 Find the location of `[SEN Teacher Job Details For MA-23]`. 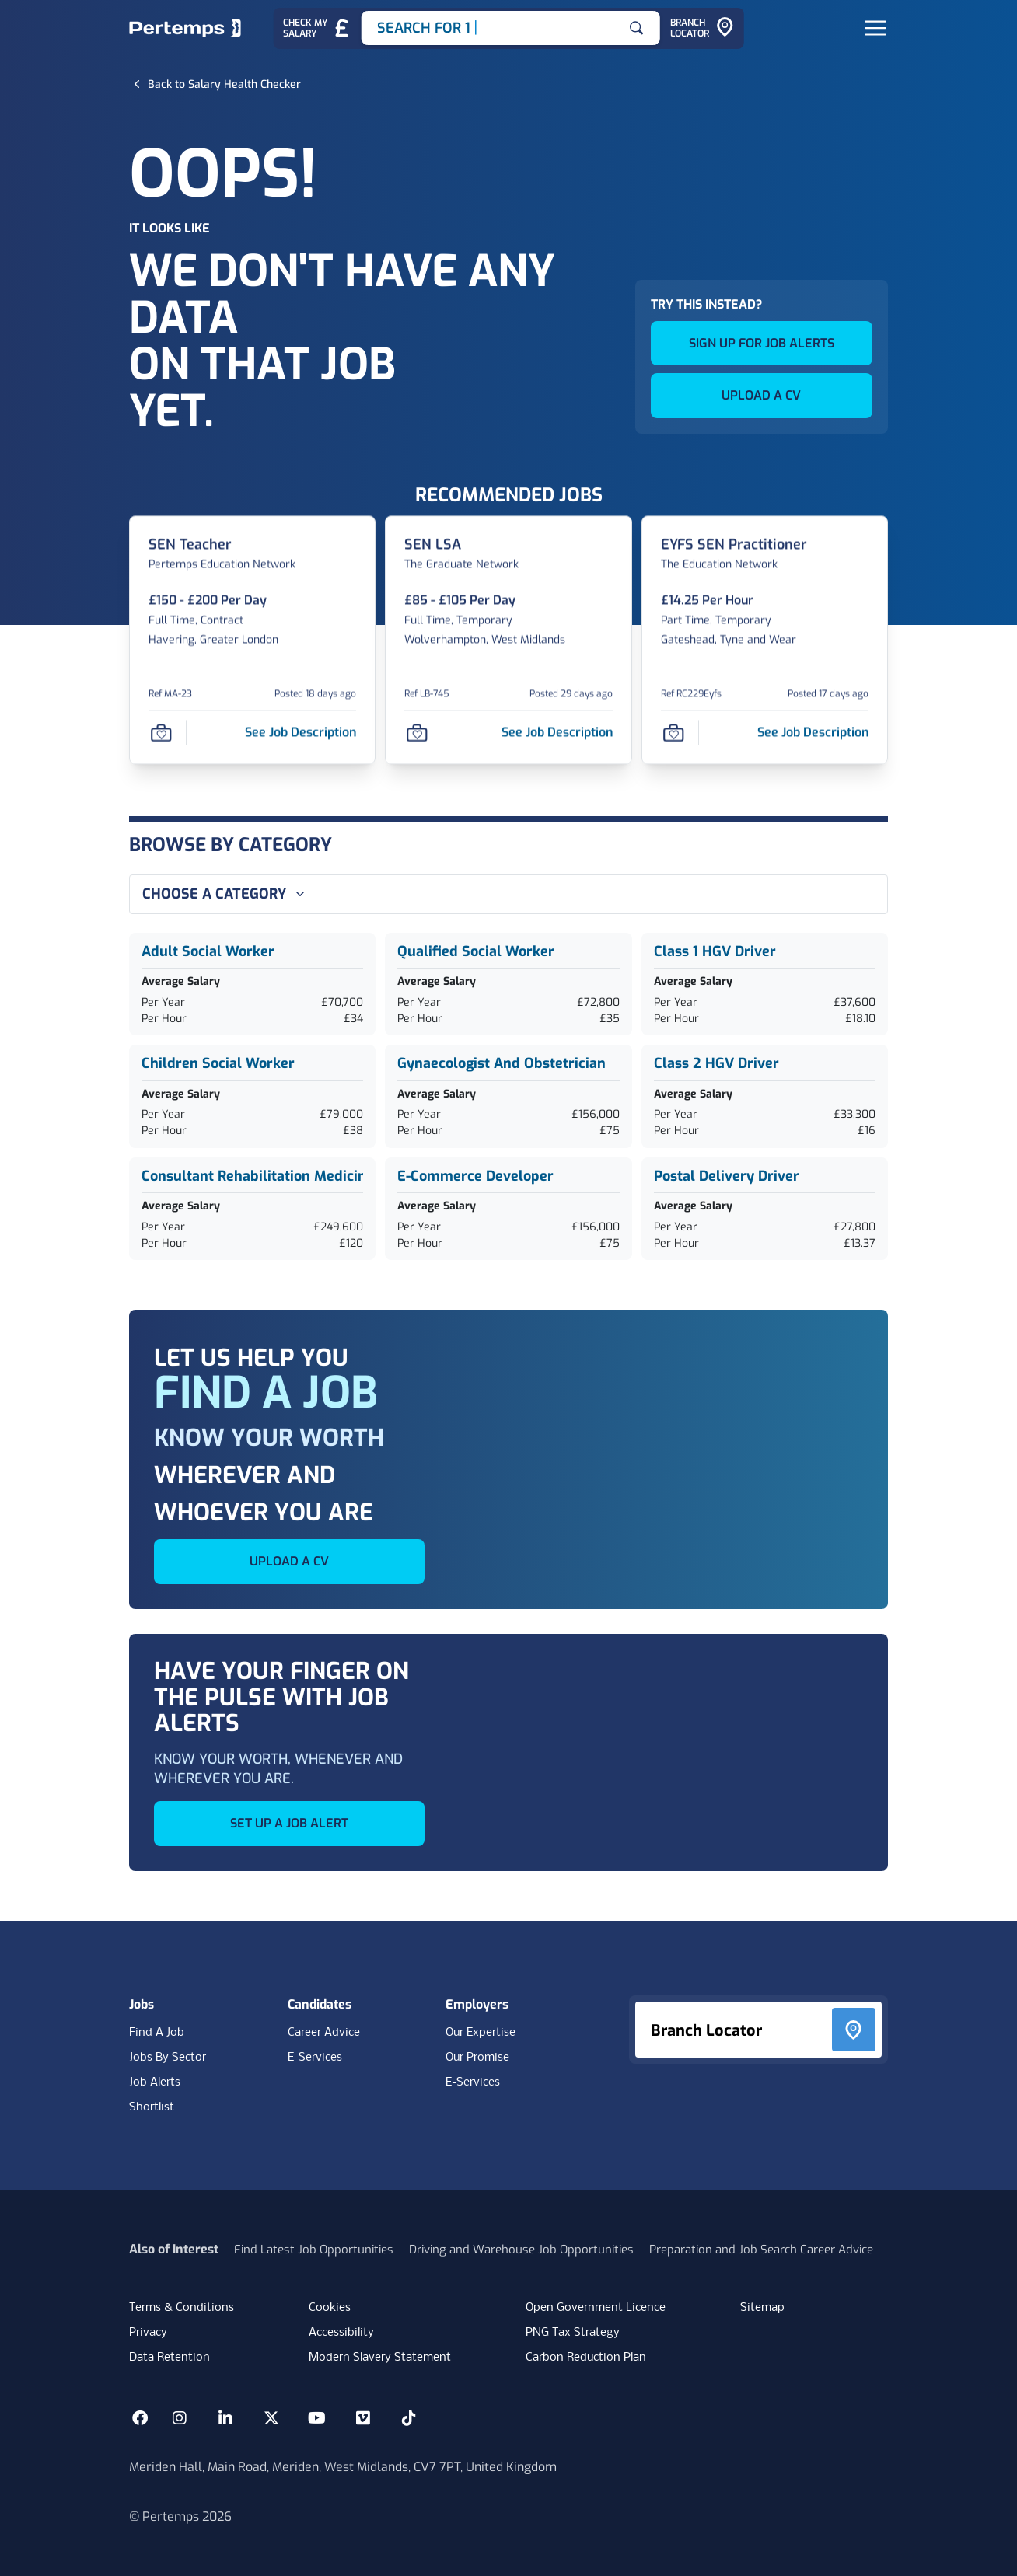

[SEN Teacher Job Details For MA-23] is located at coordinates (190, 544).